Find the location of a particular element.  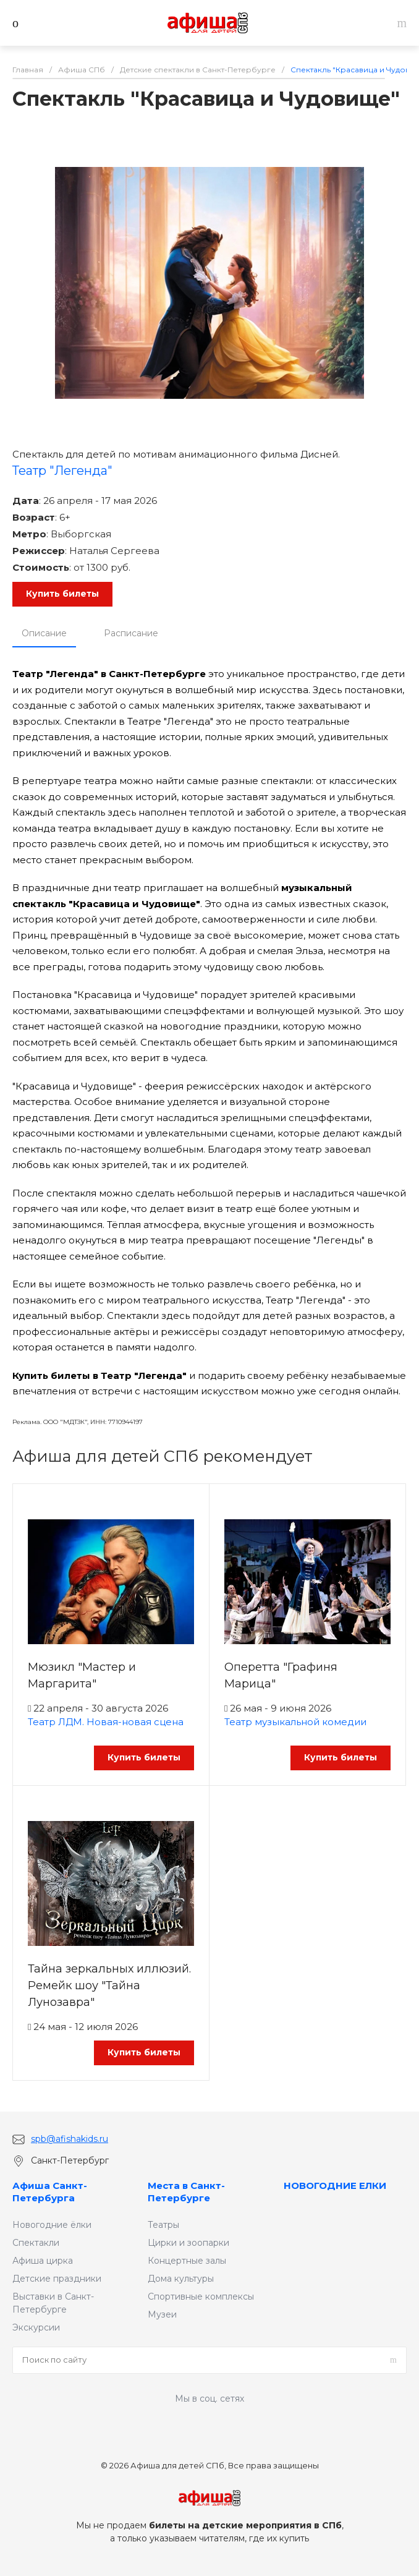

Расписание is located at coordinates (131, 633).